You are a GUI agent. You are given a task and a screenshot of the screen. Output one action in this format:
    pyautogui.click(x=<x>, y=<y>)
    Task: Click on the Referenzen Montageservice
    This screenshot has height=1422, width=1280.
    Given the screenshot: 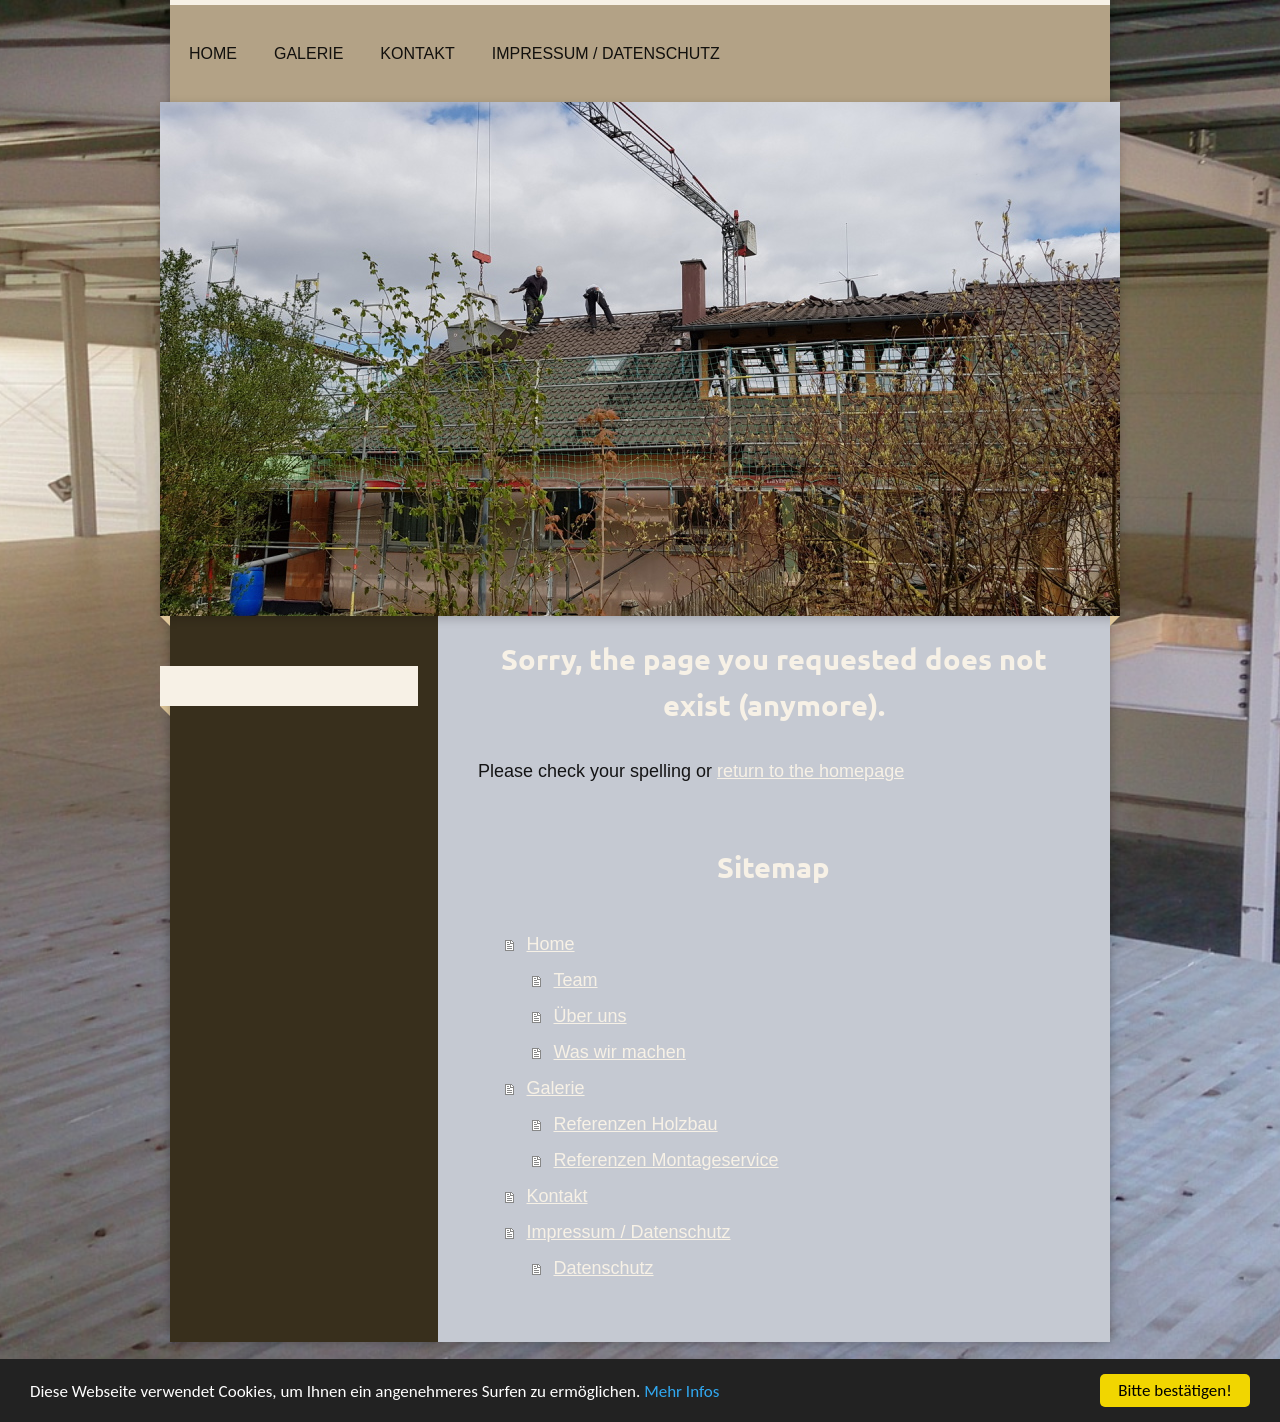 What is the action you would take?
    pyautogui.click(x=666, y=1160)
    